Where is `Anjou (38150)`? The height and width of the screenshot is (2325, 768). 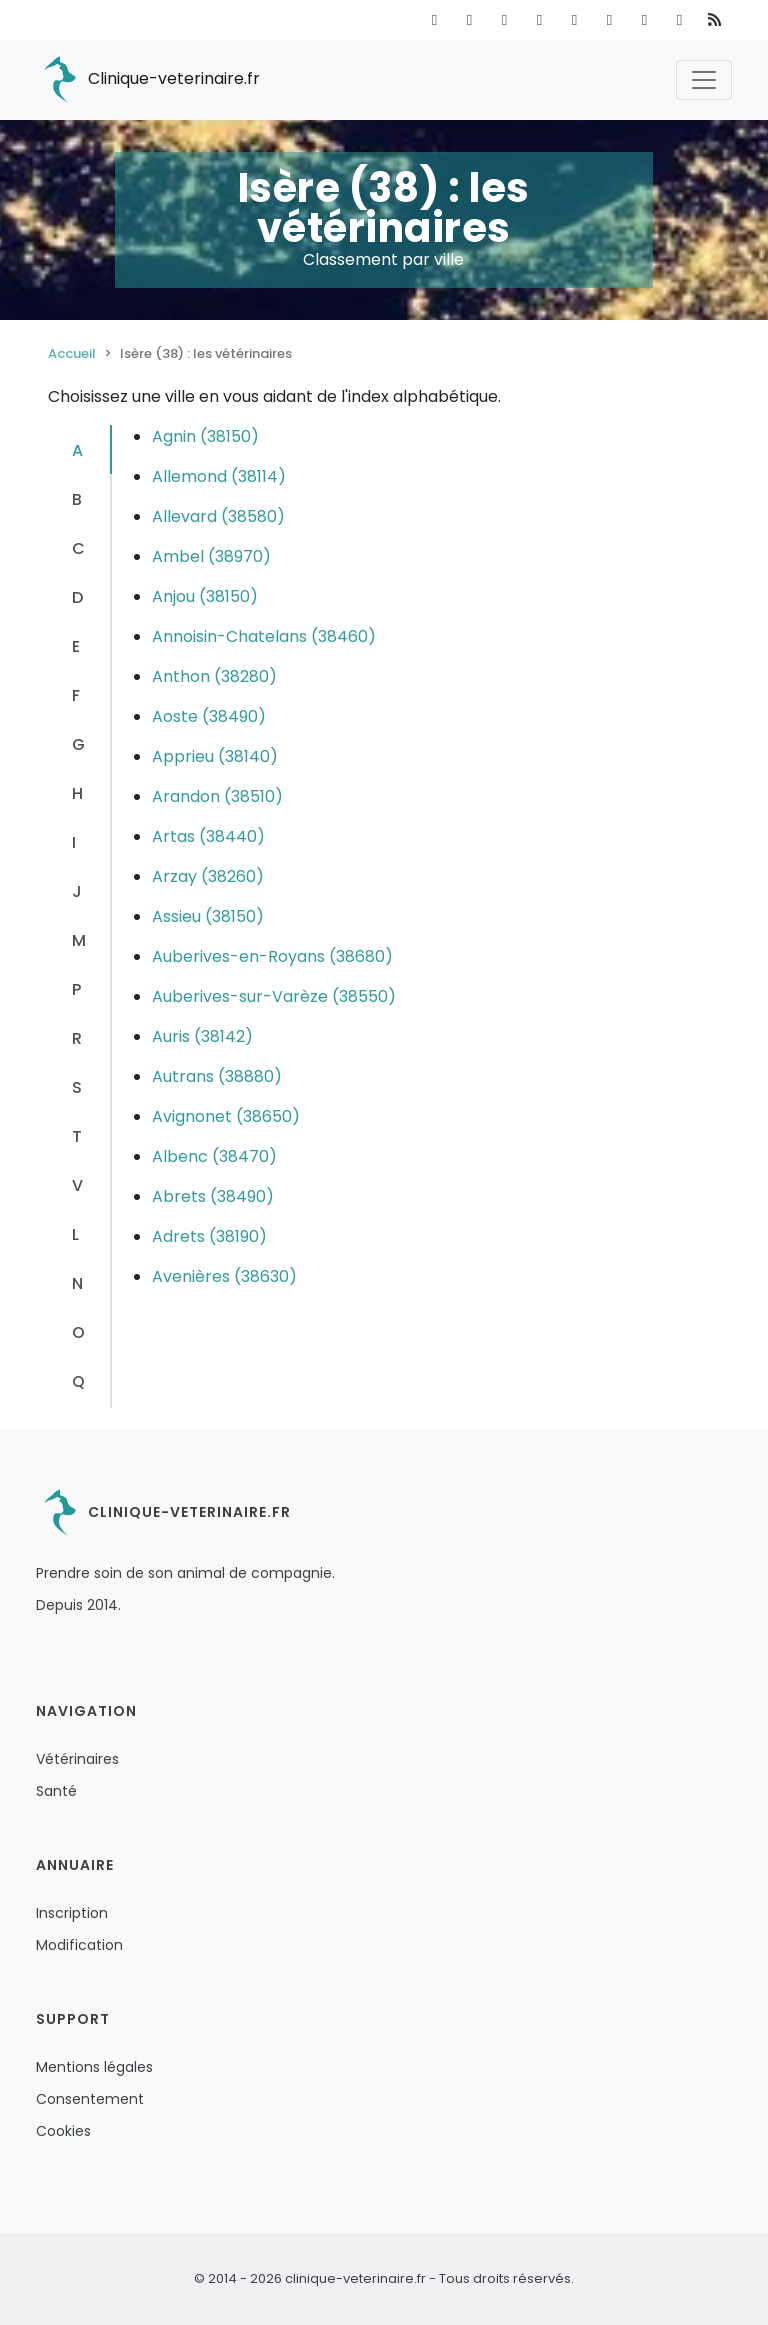
Anjou (38150) is located at coordinates (205, 596).